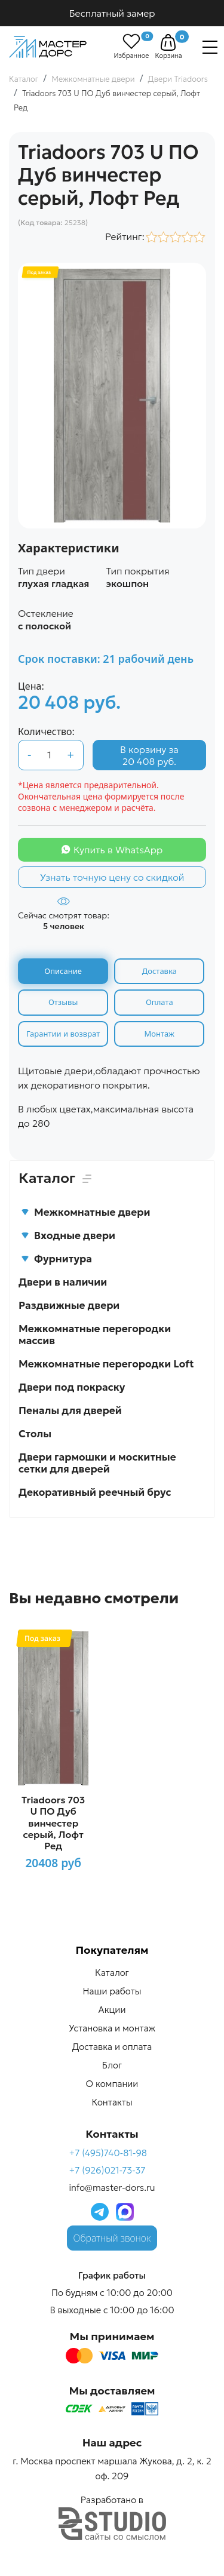 Image resolution: width=224 pixels, height=2576 pixels. I want to click on Узнать точную цену со скидкой, so click(112, 877).